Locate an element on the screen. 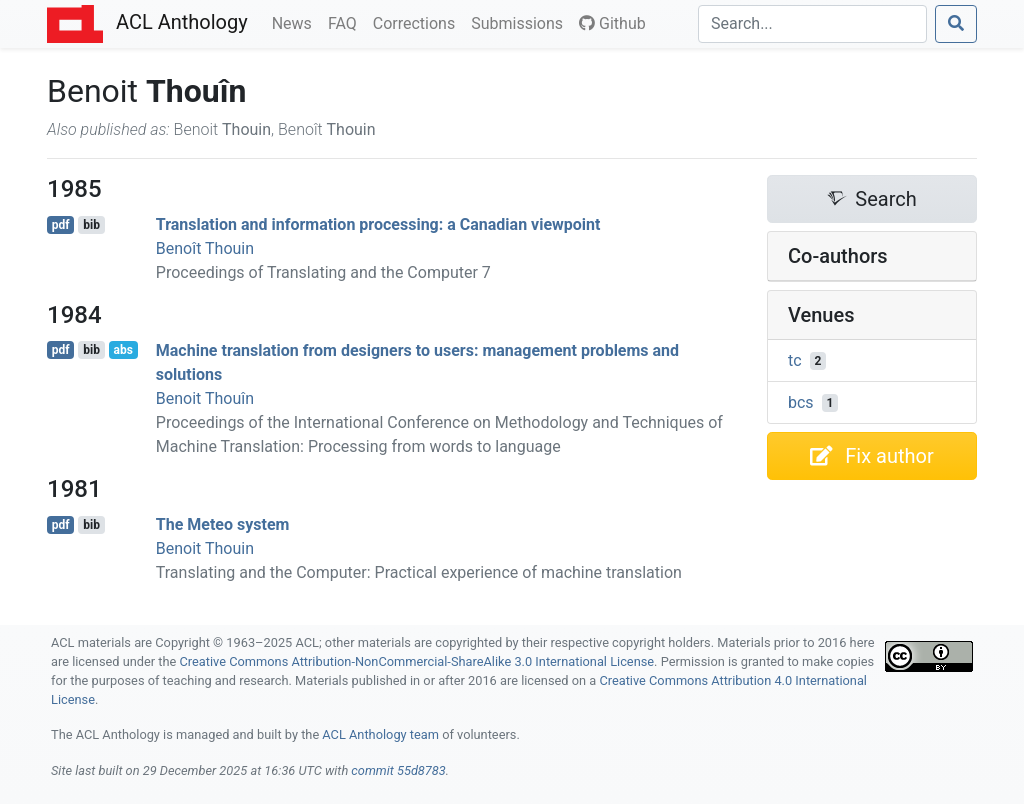 Image resolution: width=1024 pixels, height=804 pixels. commit 55d8783 is located at coordinates (398, 770).